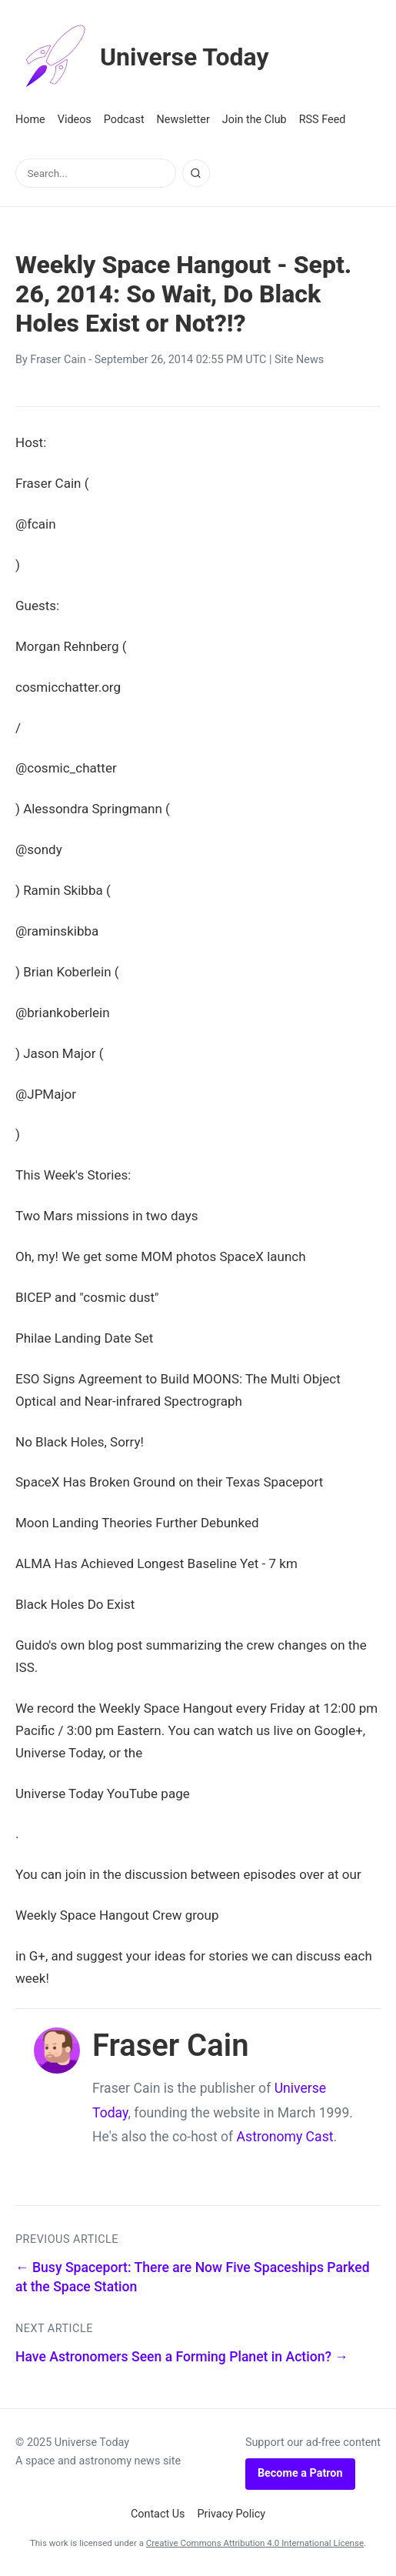  What do you see at coordinates (30, 119) in the screenshot?
I see `Home` at bounding box center [30, 119].